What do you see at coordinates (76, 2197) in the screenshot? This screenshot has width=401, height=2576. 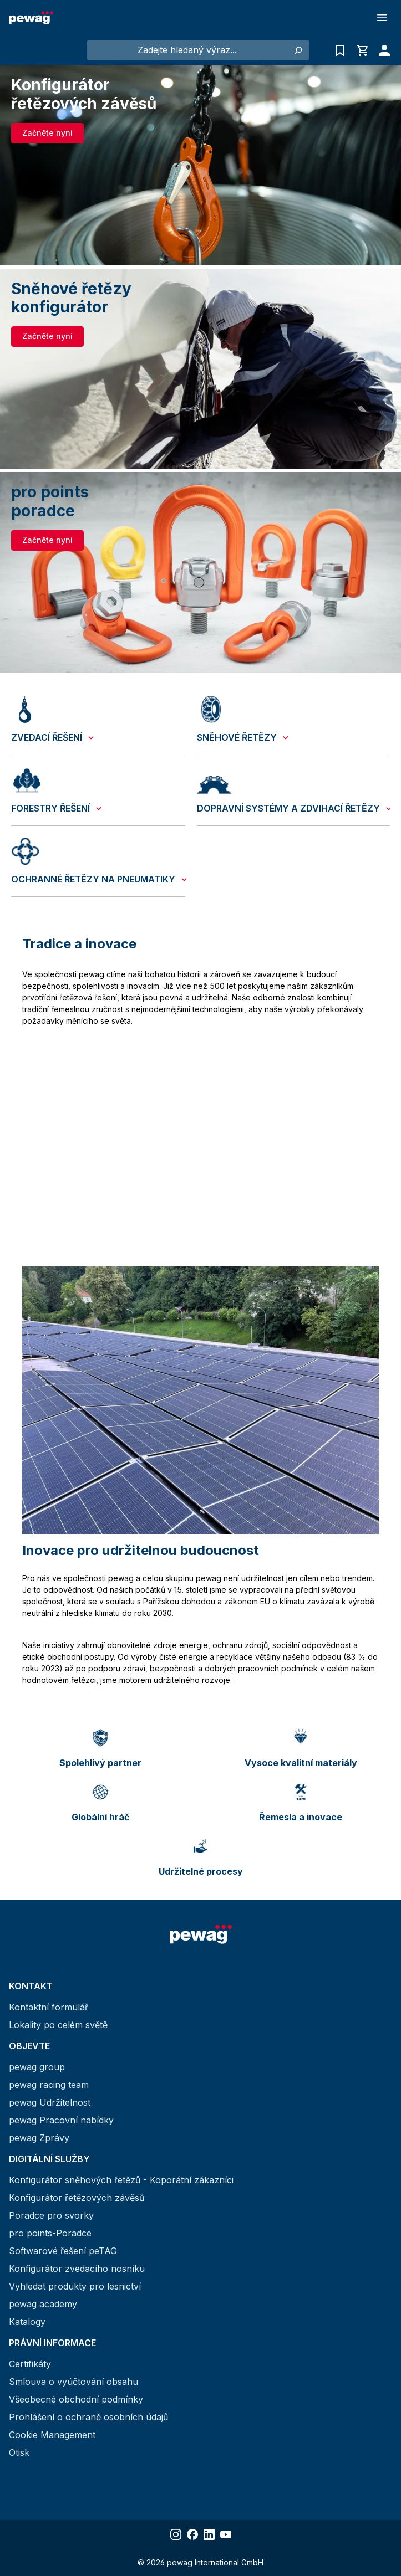 I see `Konfigurátor řetězových závěsů` at bounding box center [76, 2197].